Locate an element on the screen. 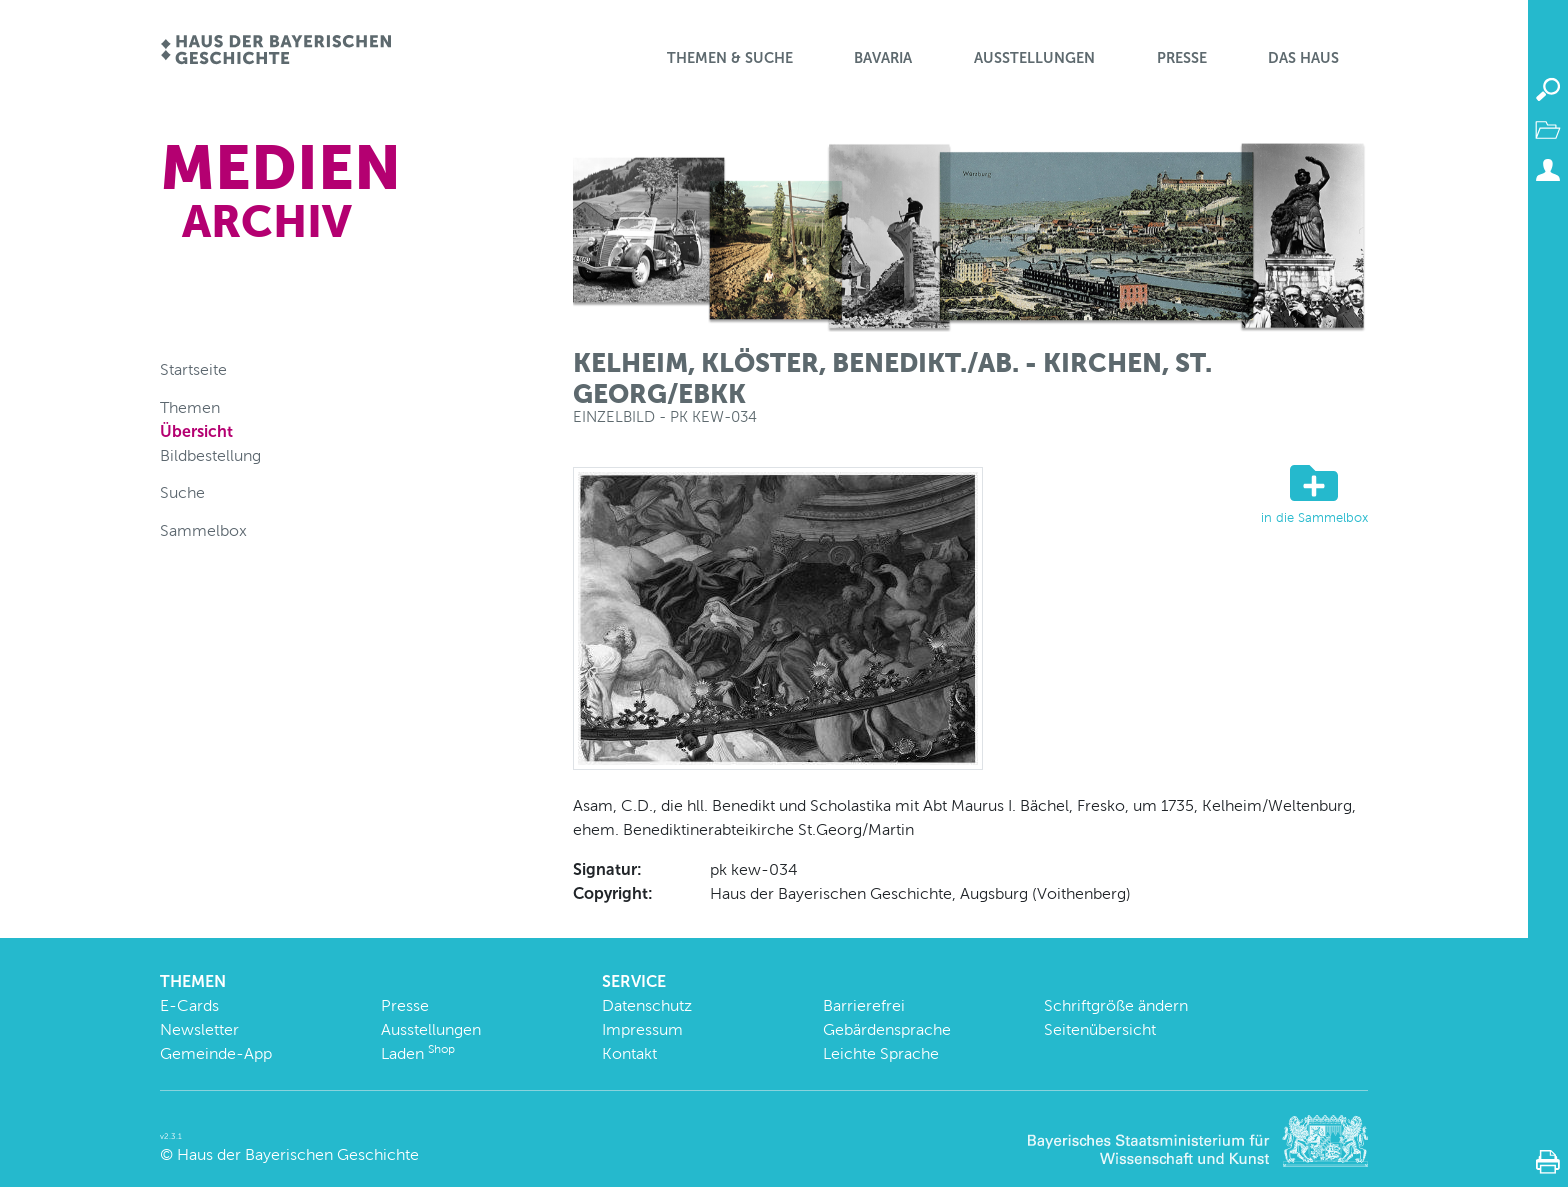 This screenshot has height=1187, width=1568. Suche is located at coordinates (182, 492).